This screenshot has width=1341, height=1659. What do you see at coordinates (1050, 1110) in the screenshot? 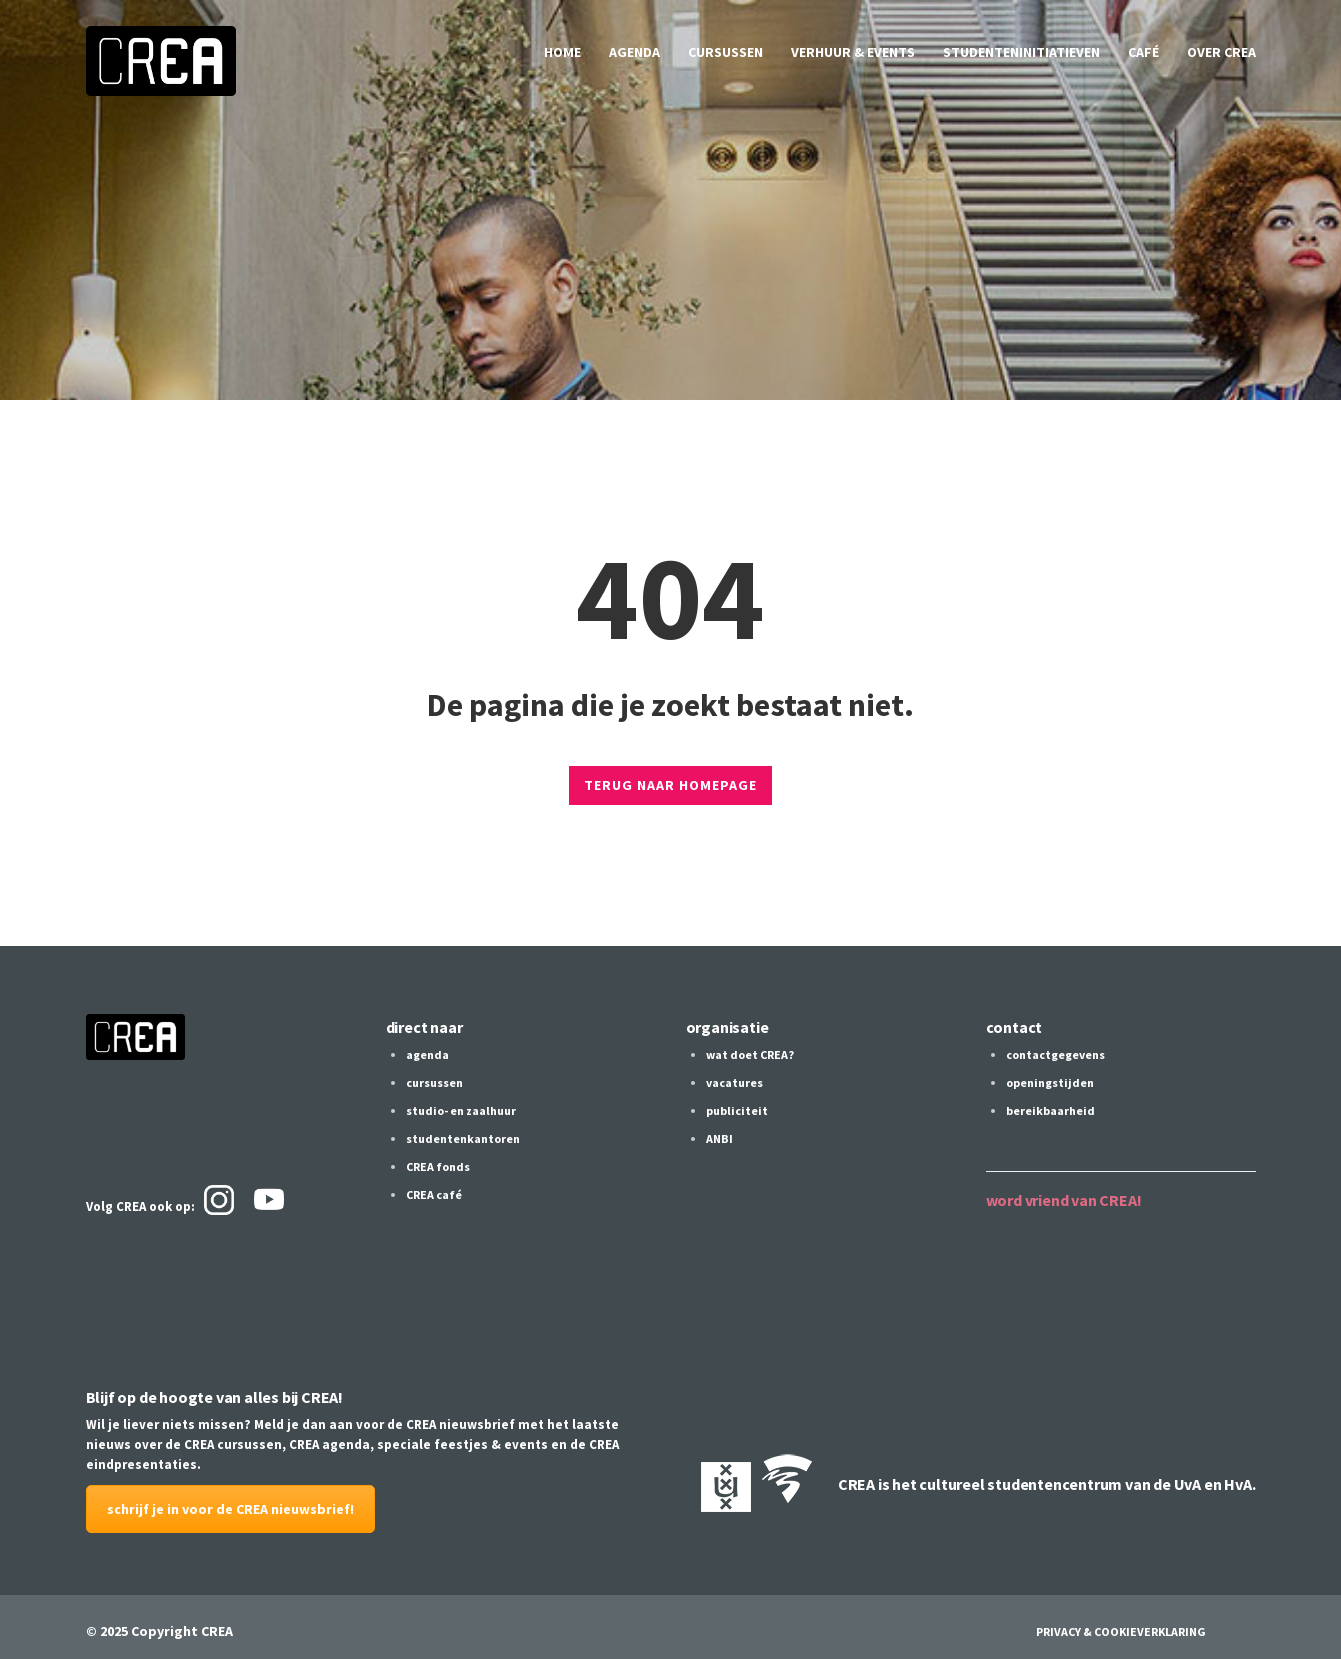
I see `bereikbaarheid` at bounding box center [1050, 1110].